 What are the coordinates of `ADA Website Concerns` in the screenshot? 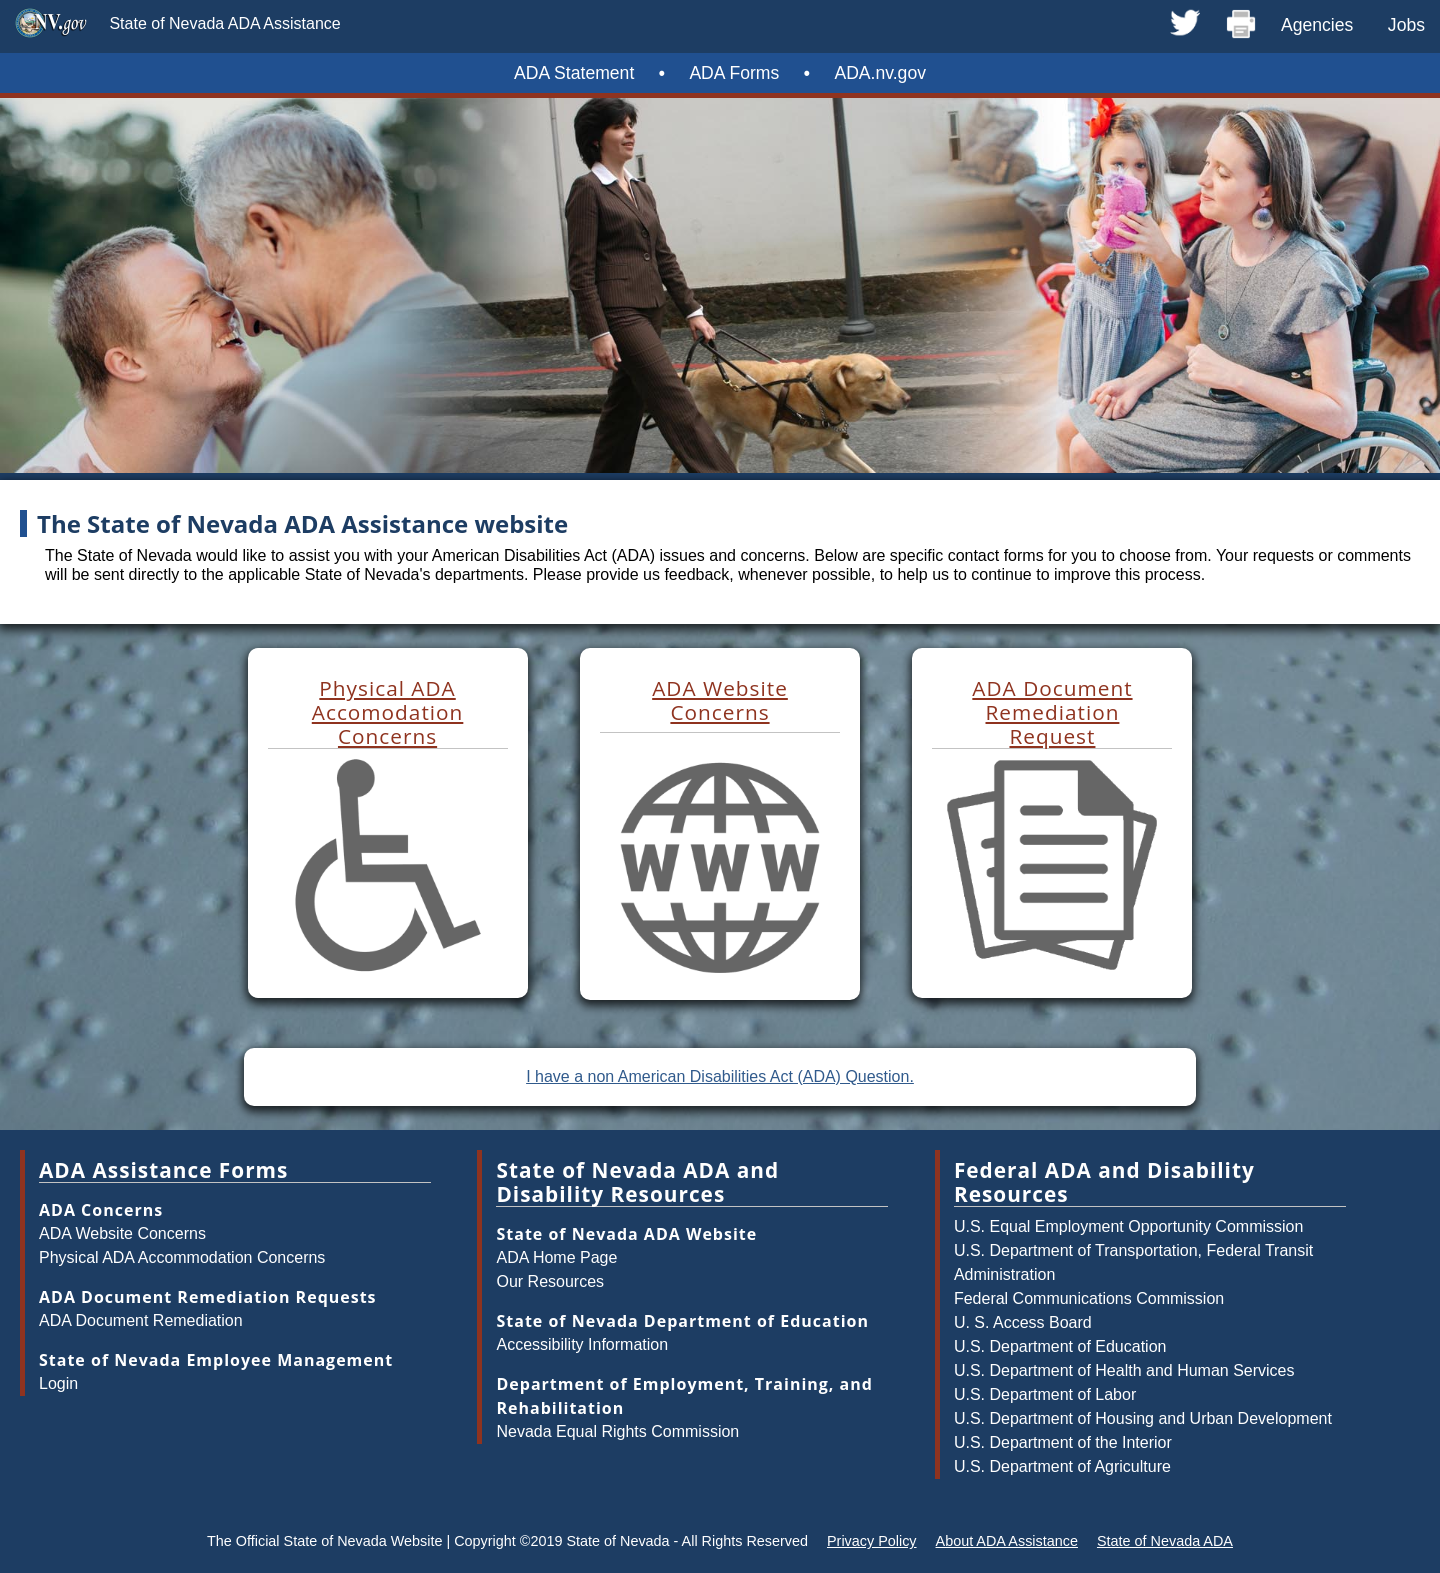 It's located at (122, 1233).